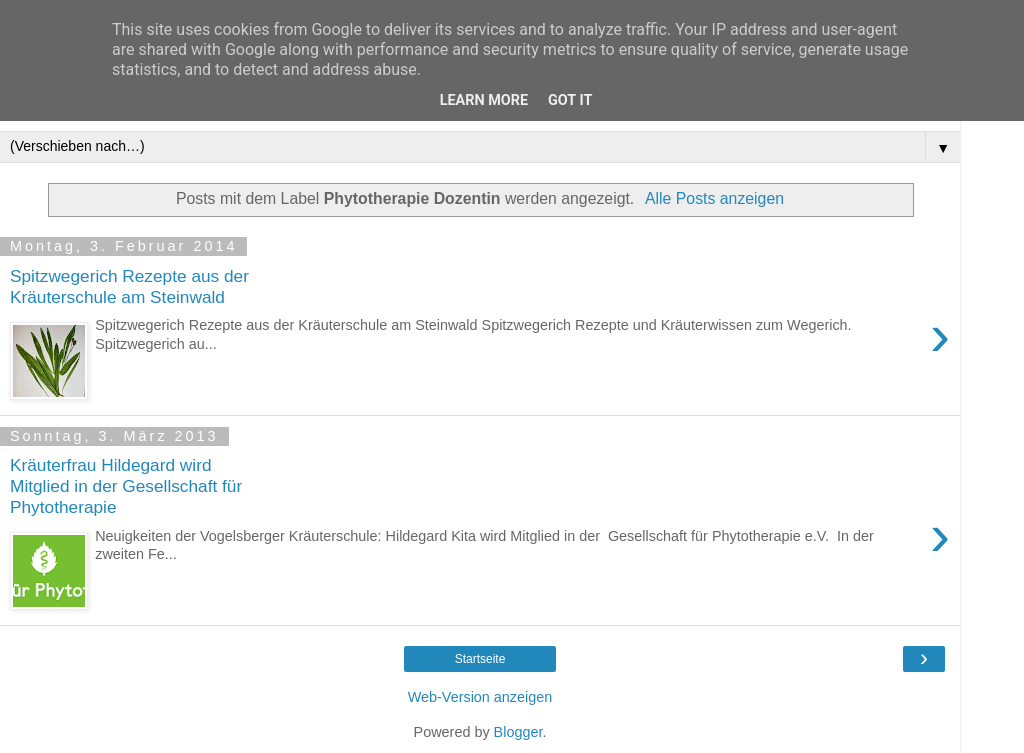 This screenshot has height=753, width=1024. What do you see at coordinates (480, 659) in the screenshot?
I see `Startseite` at bounding box center [480, 659].